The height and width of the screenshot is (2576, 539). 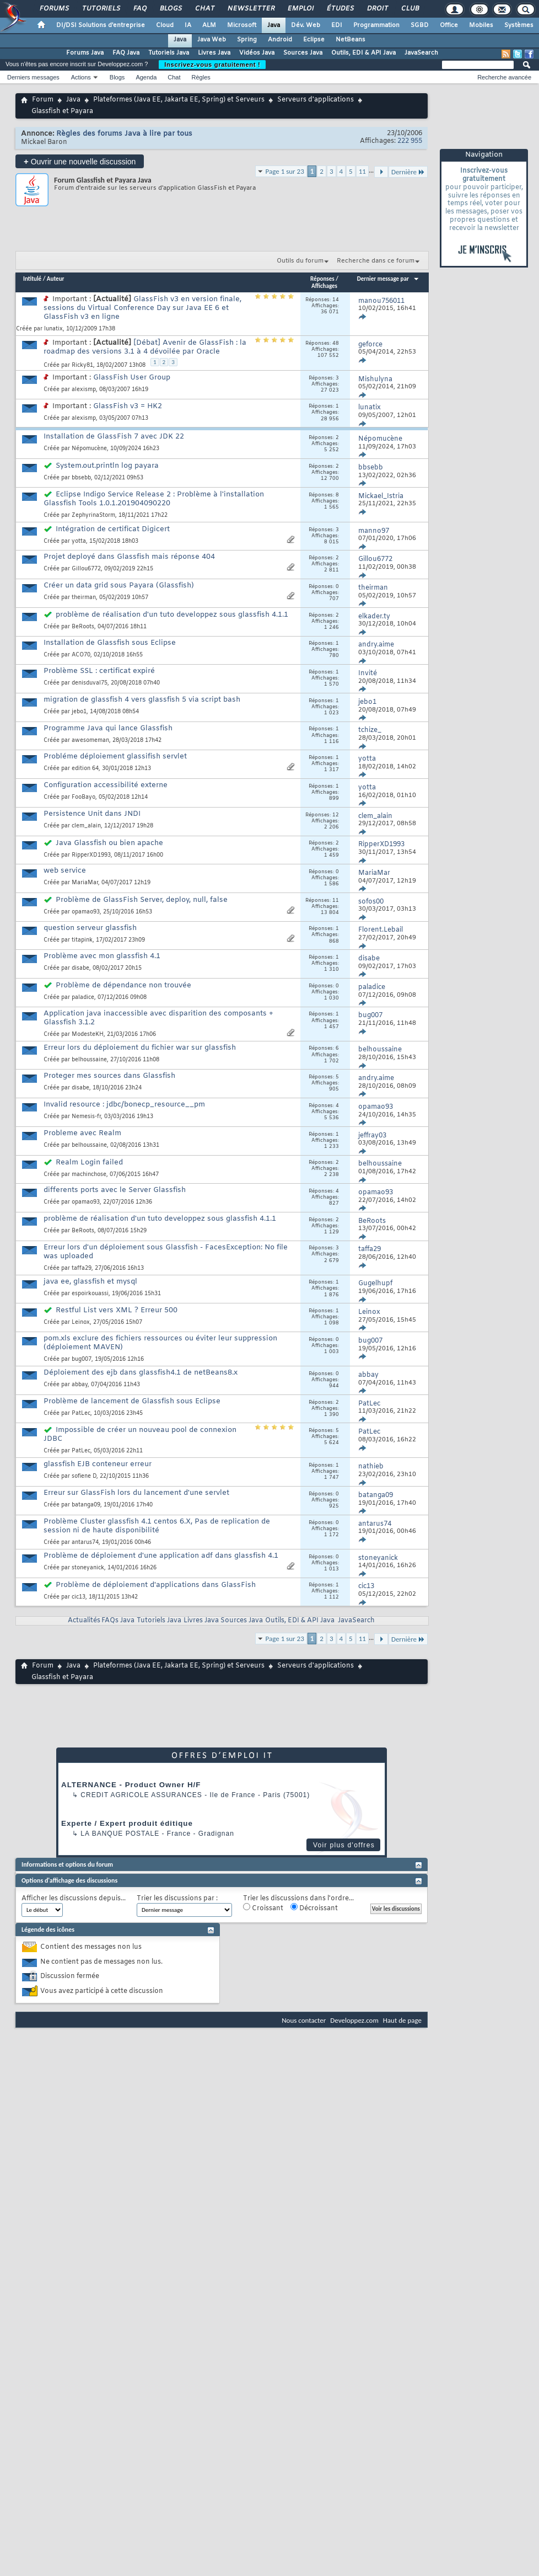 I want to click on 11, so click(x=362, y=171).